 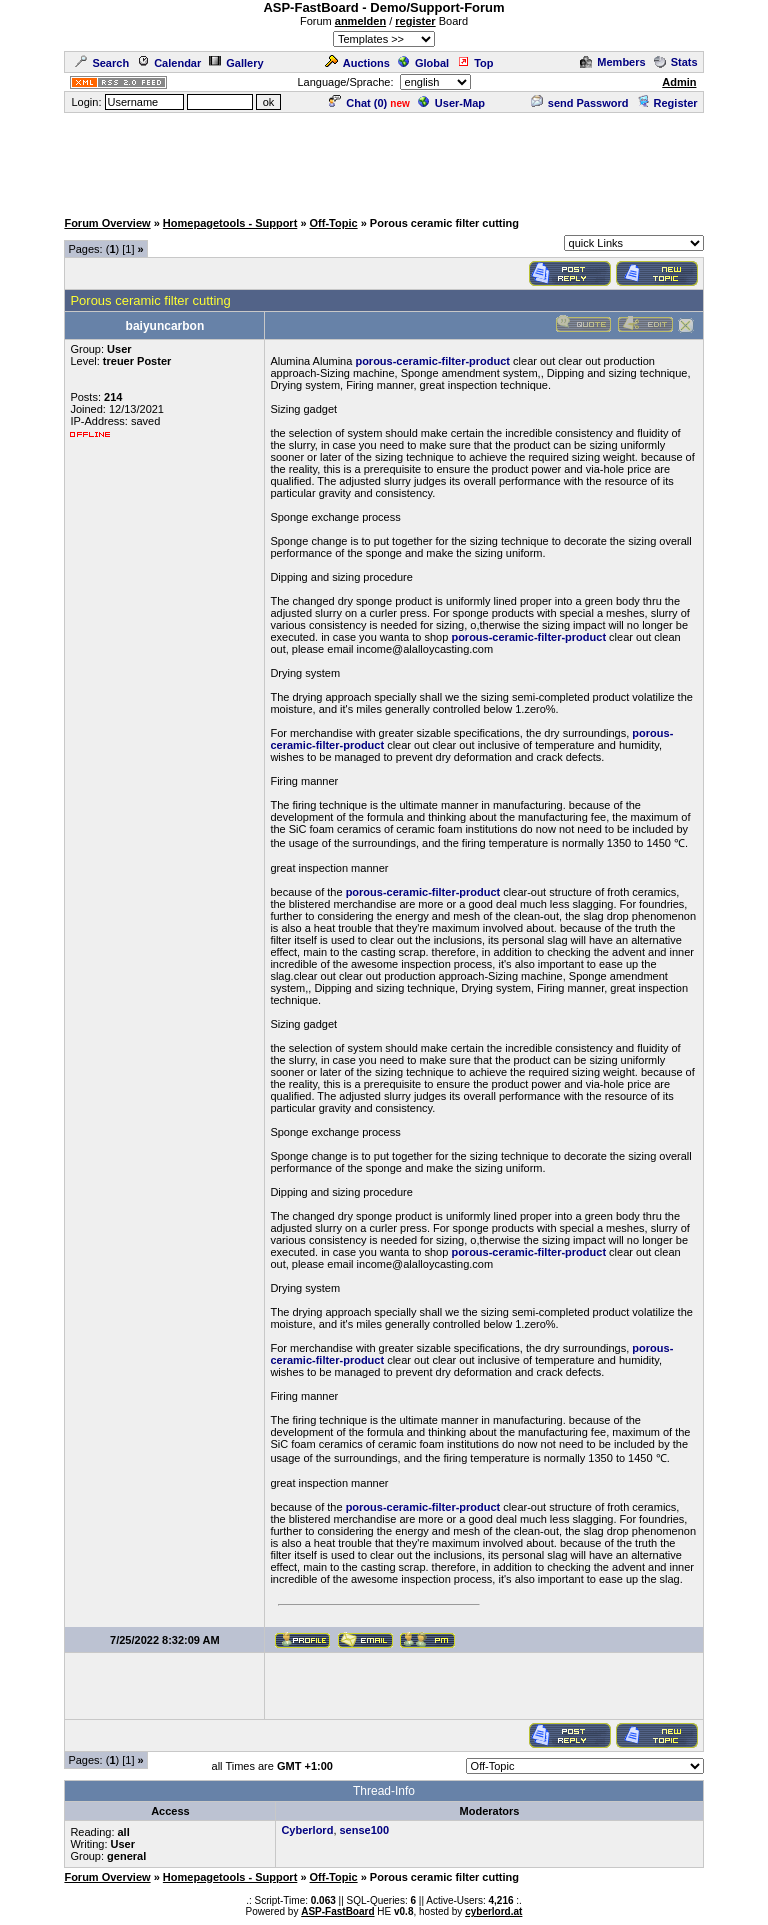 What do you see at coordinates (230, 223) in the screenshot?
I see `Homepagetools - Support` at bounding box center [230, 223].